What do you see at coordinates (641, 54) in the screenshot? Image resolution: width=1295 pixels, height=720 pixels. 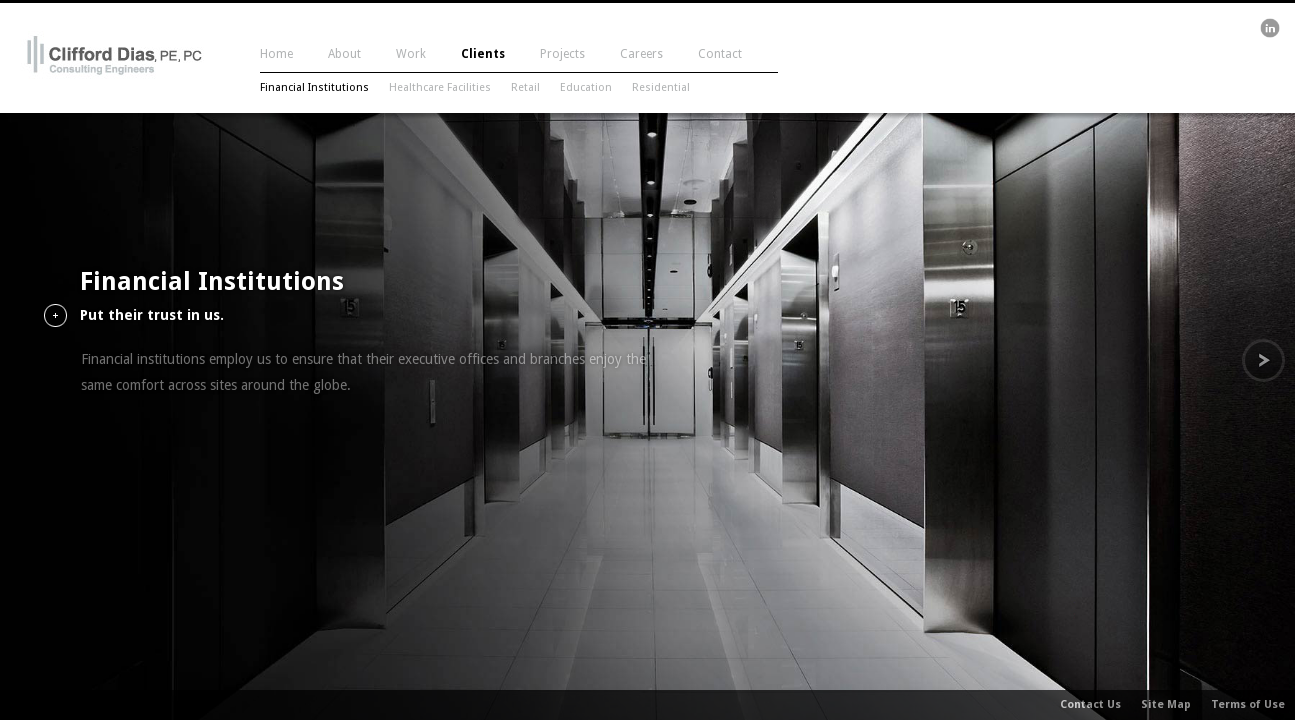 I see `Careers` at bounding box center [641, 54].